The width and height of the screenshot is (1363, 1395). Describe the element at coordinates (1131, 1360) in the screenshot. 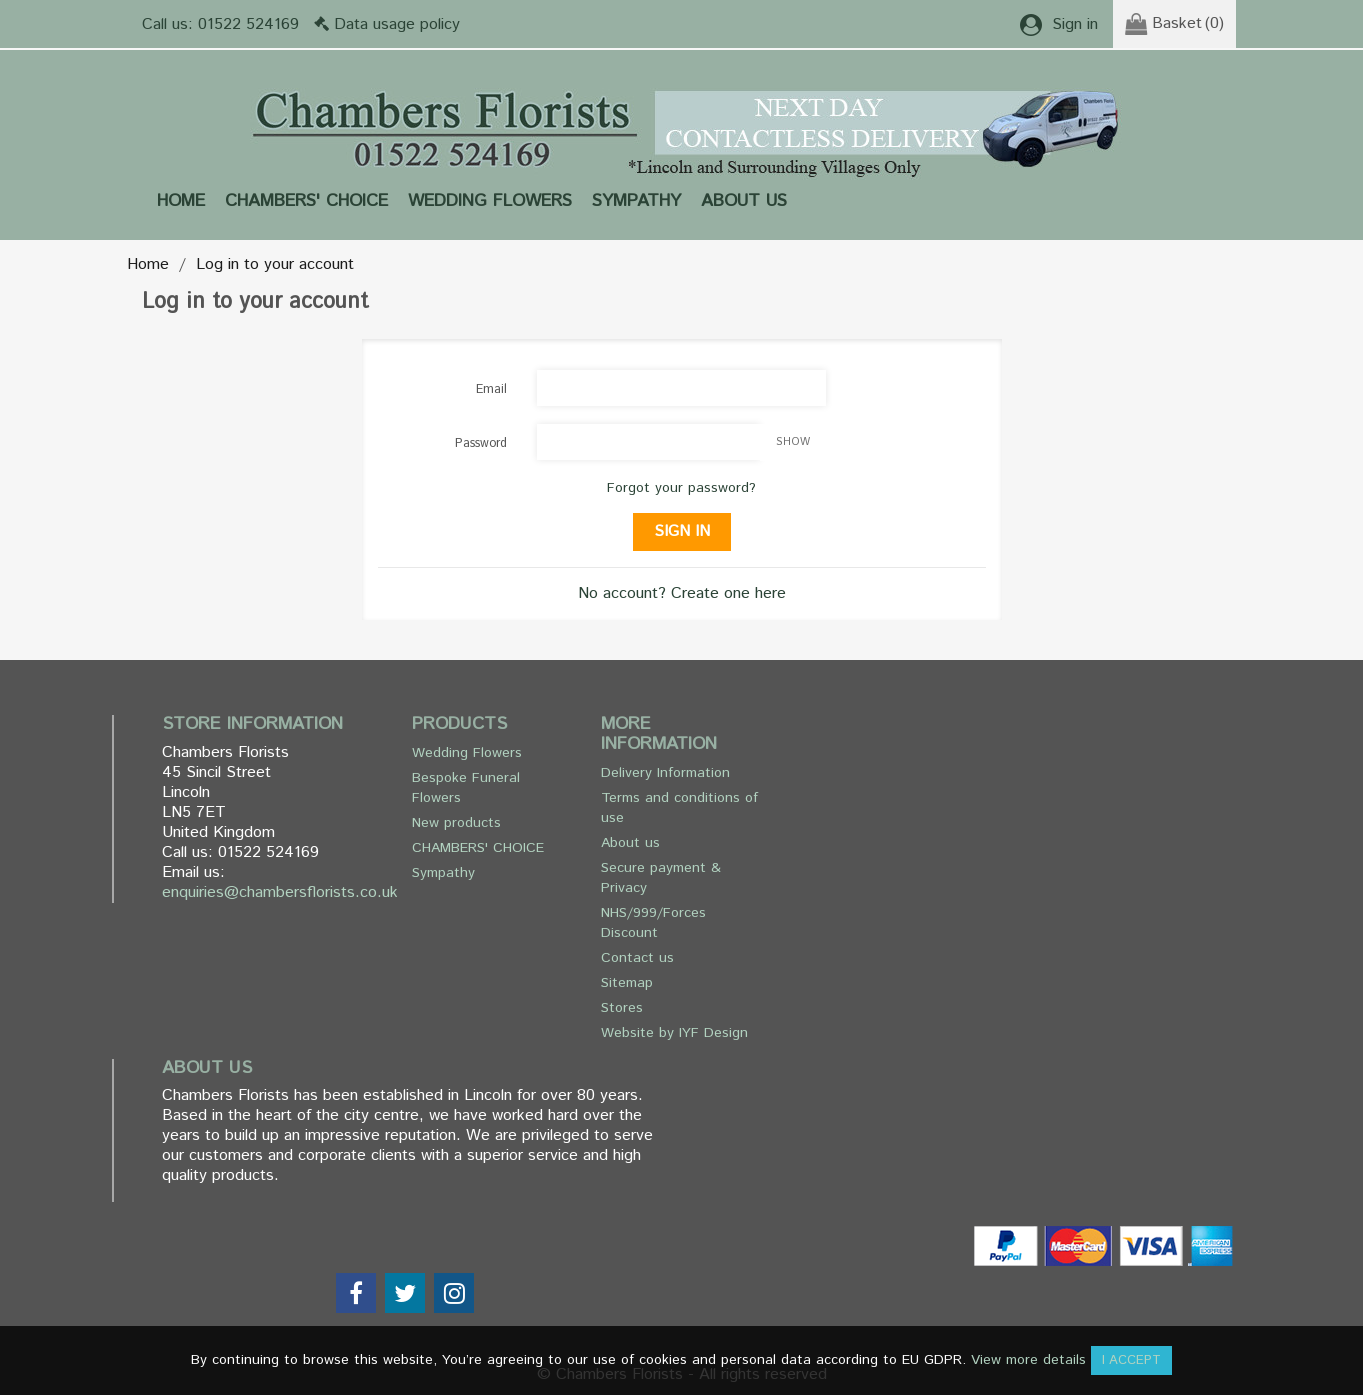

I see `I accept` at that location.